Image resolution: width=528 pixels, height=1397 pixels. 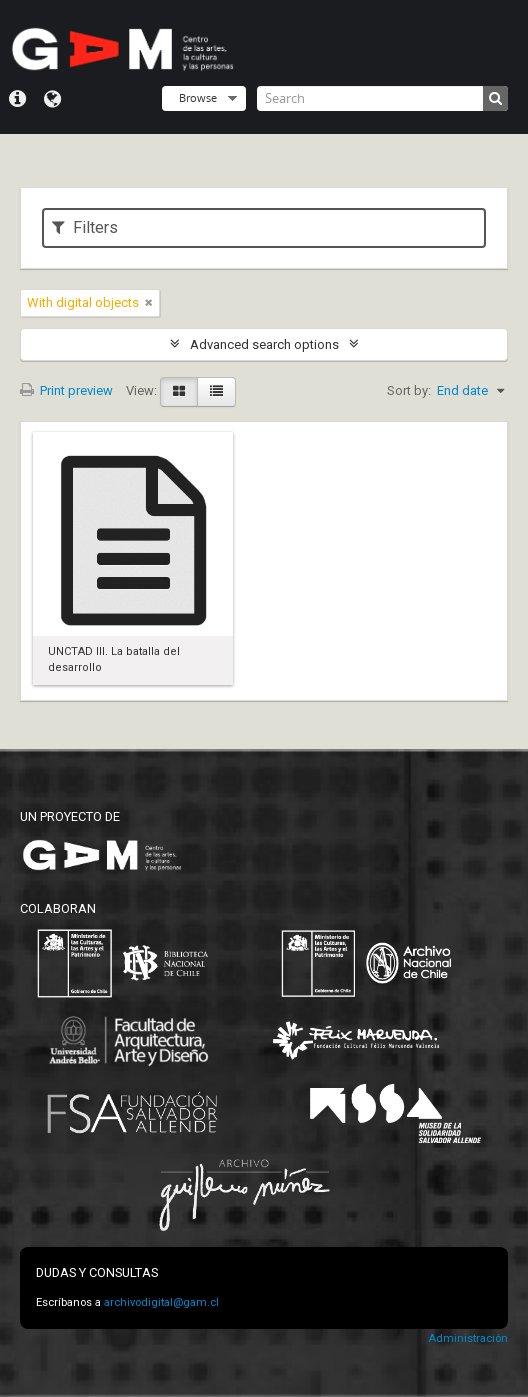 I want to click on Language, so click(x=52, y=99).